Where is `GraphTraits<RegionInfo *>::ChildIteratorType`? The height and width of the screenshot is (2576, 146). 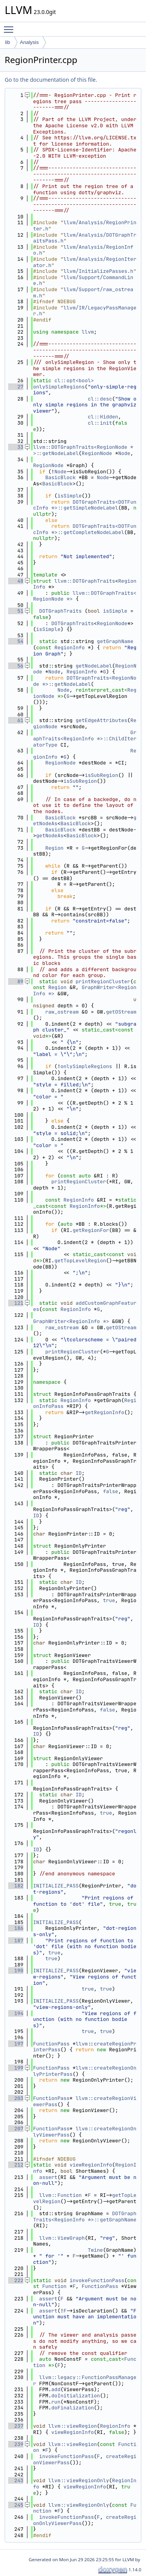 GraphTraits<RegionInfo *>::ChildIteratorType is located at coordinates (84, 738).